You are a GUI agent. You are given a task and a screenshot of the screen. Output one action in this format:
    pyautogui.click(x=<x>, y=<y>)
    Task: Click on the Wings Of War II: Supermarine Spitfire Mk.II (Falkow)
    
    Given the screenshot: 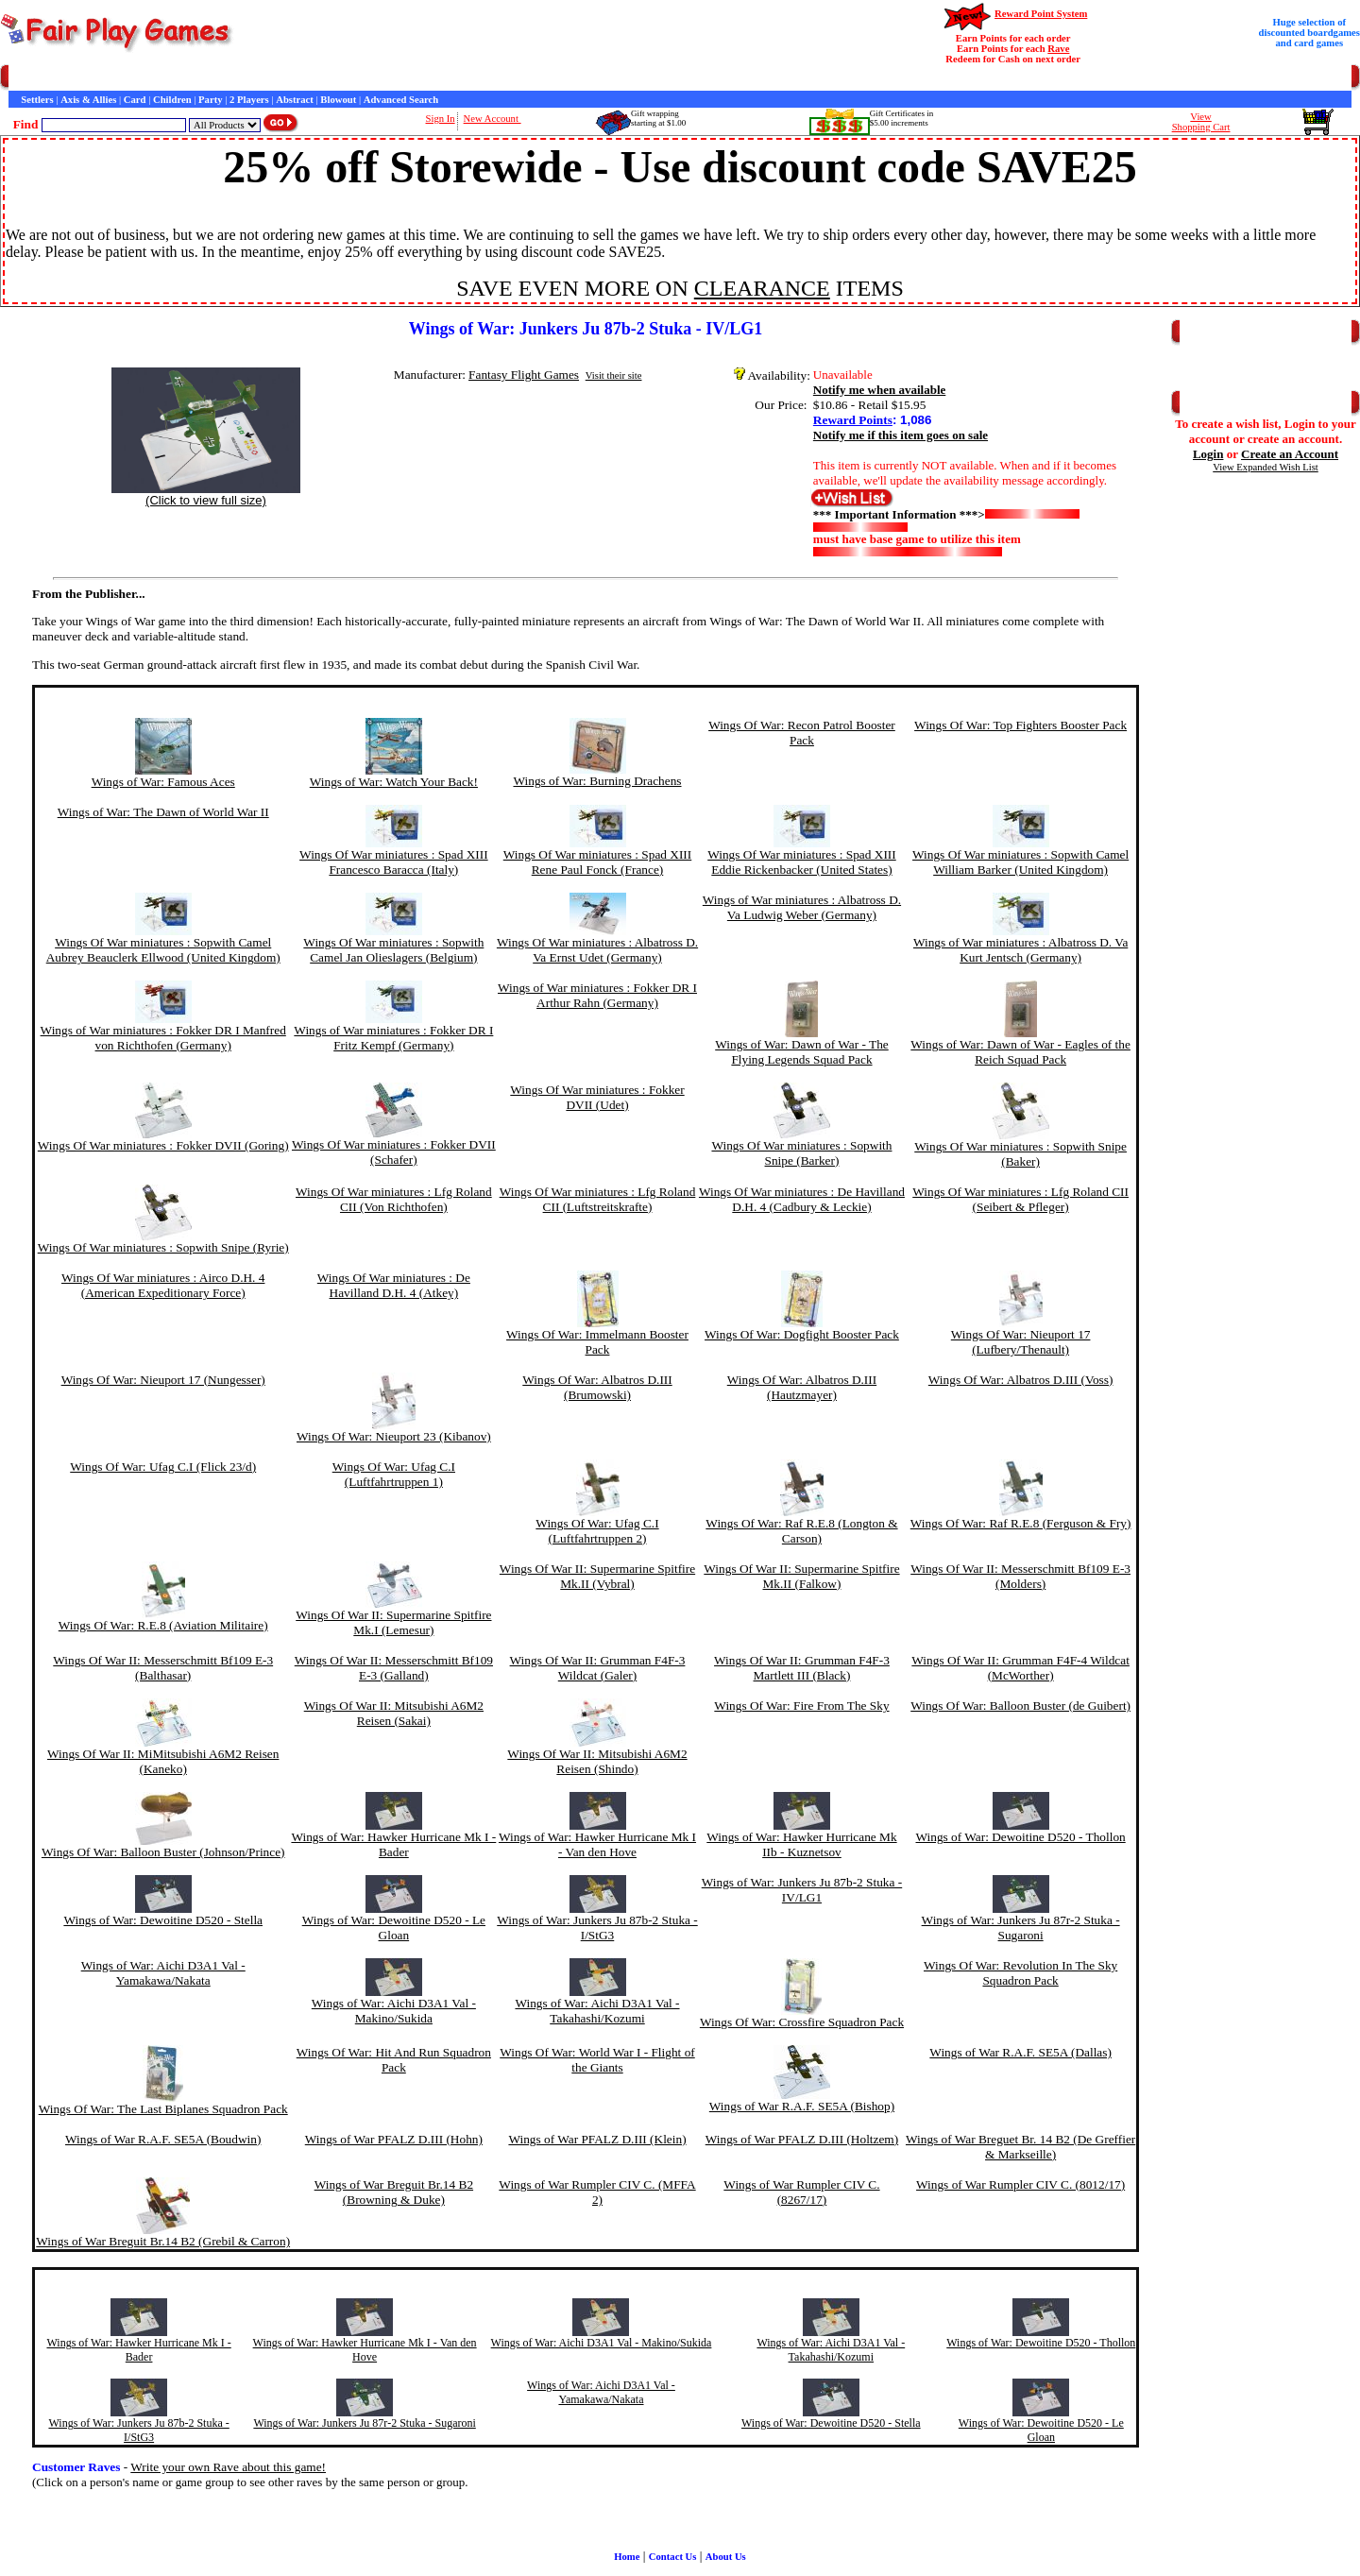 What is the action you would take?
    pyautogui.click(x=801, y=1576)
    